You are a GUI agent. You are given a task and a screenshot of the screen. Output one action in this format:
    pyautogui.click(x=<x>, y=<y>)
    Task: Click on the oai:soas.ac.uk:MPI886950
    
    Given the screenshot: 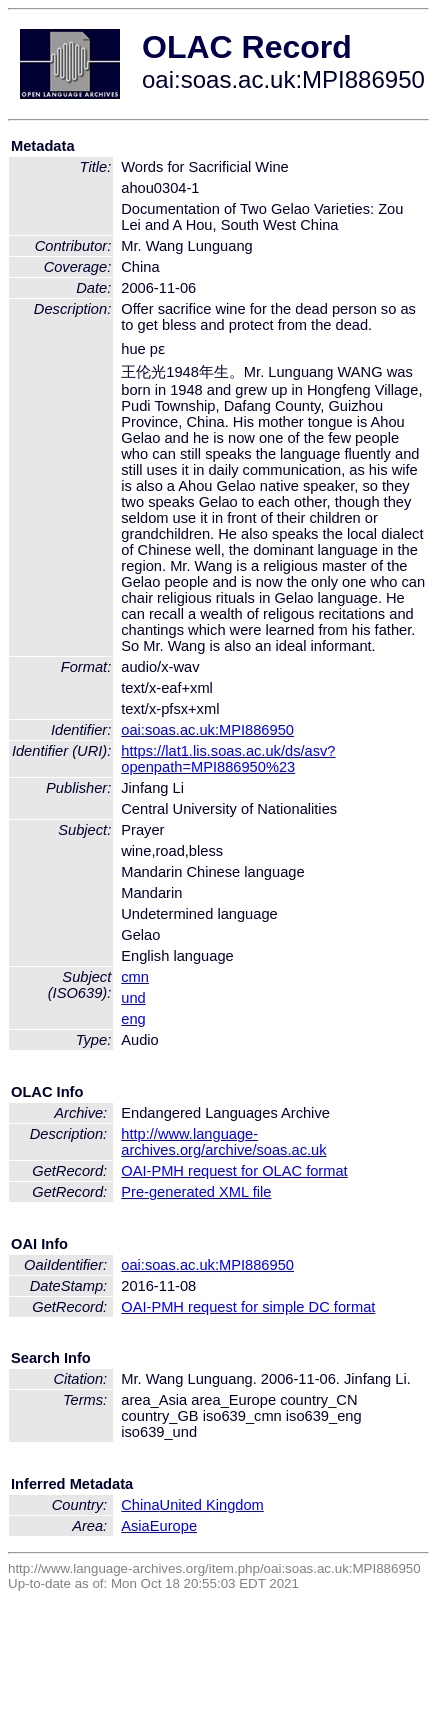 What is the action you would take?
    pyautogui.click(x=207, y=730)
    